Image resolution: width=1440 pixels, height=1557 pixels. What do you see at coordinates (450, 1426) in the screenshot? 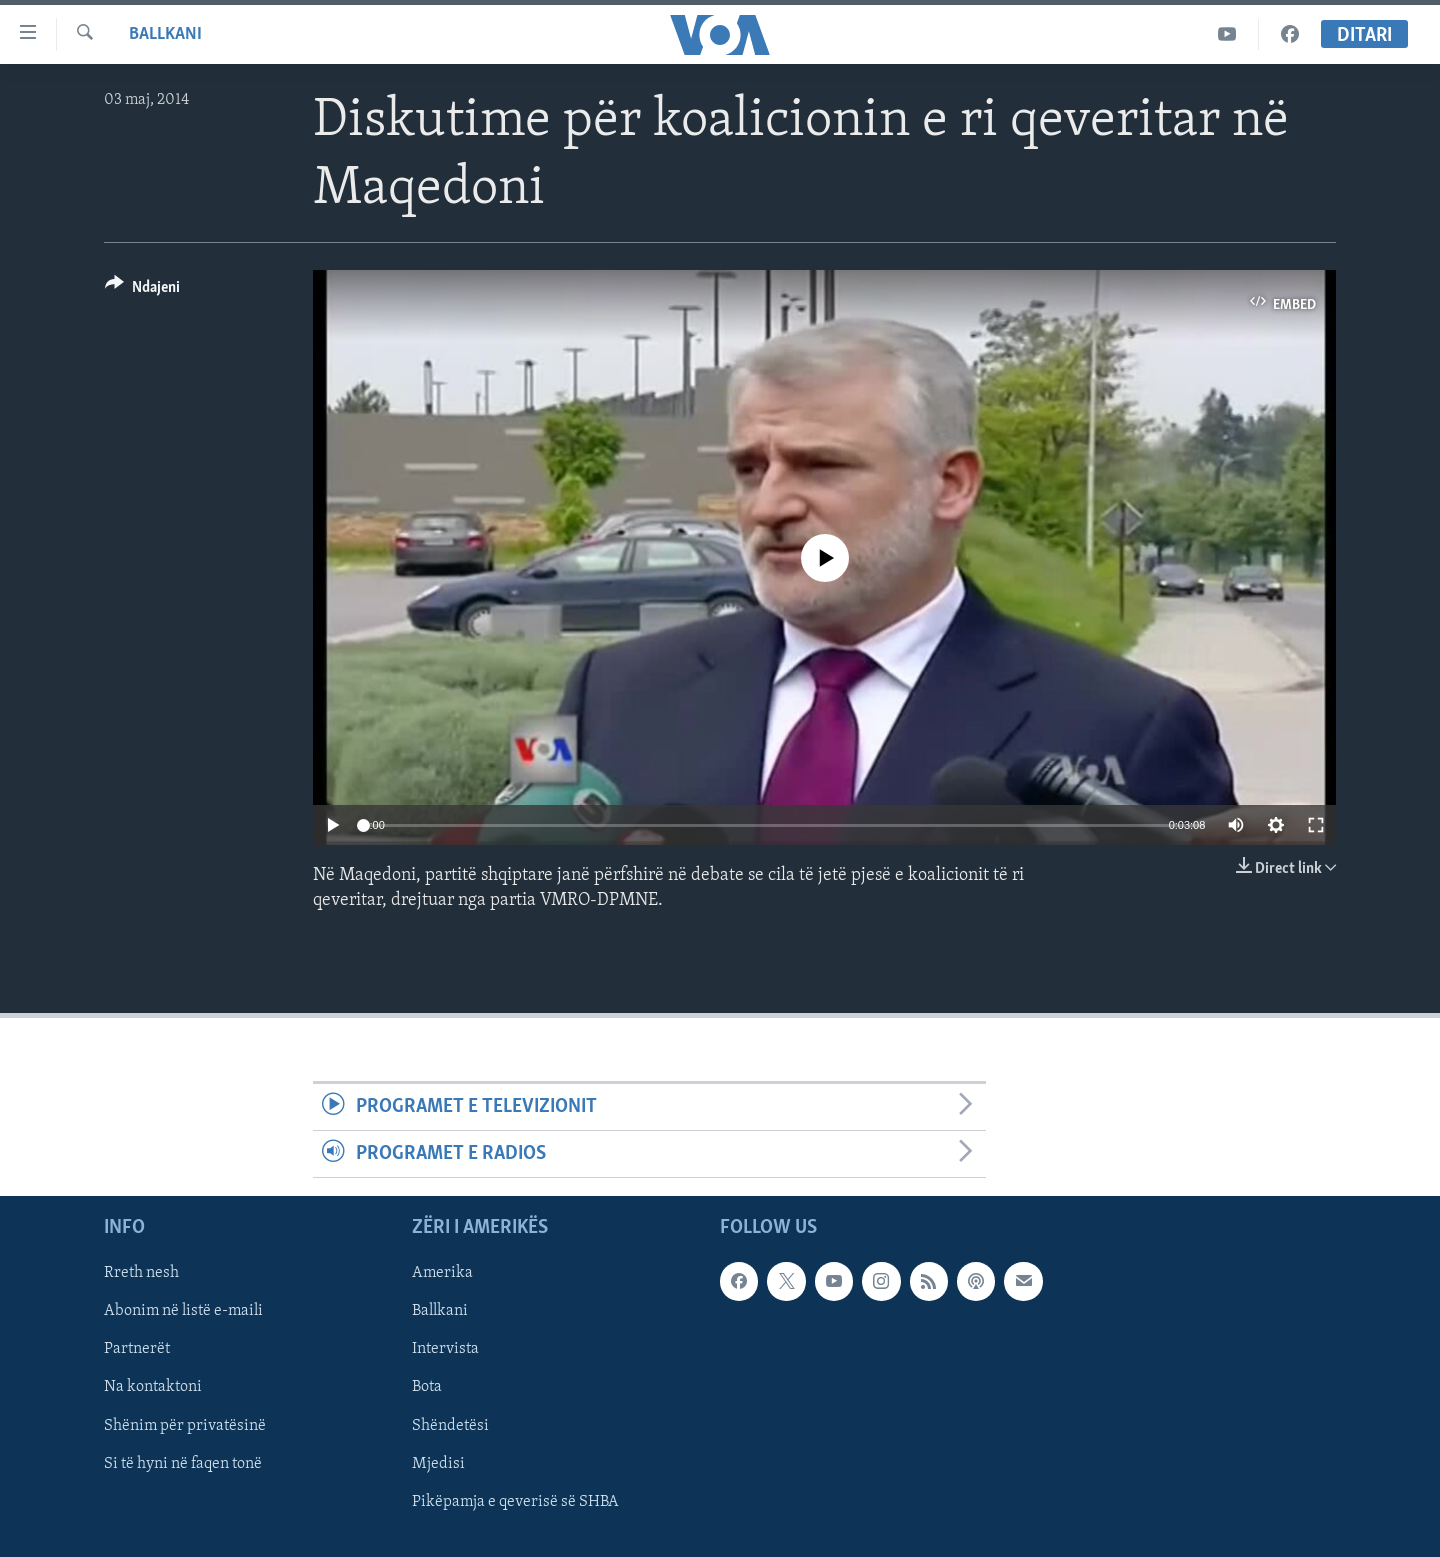
I see `Shëndetësi` at bounding box center [450, 1426].